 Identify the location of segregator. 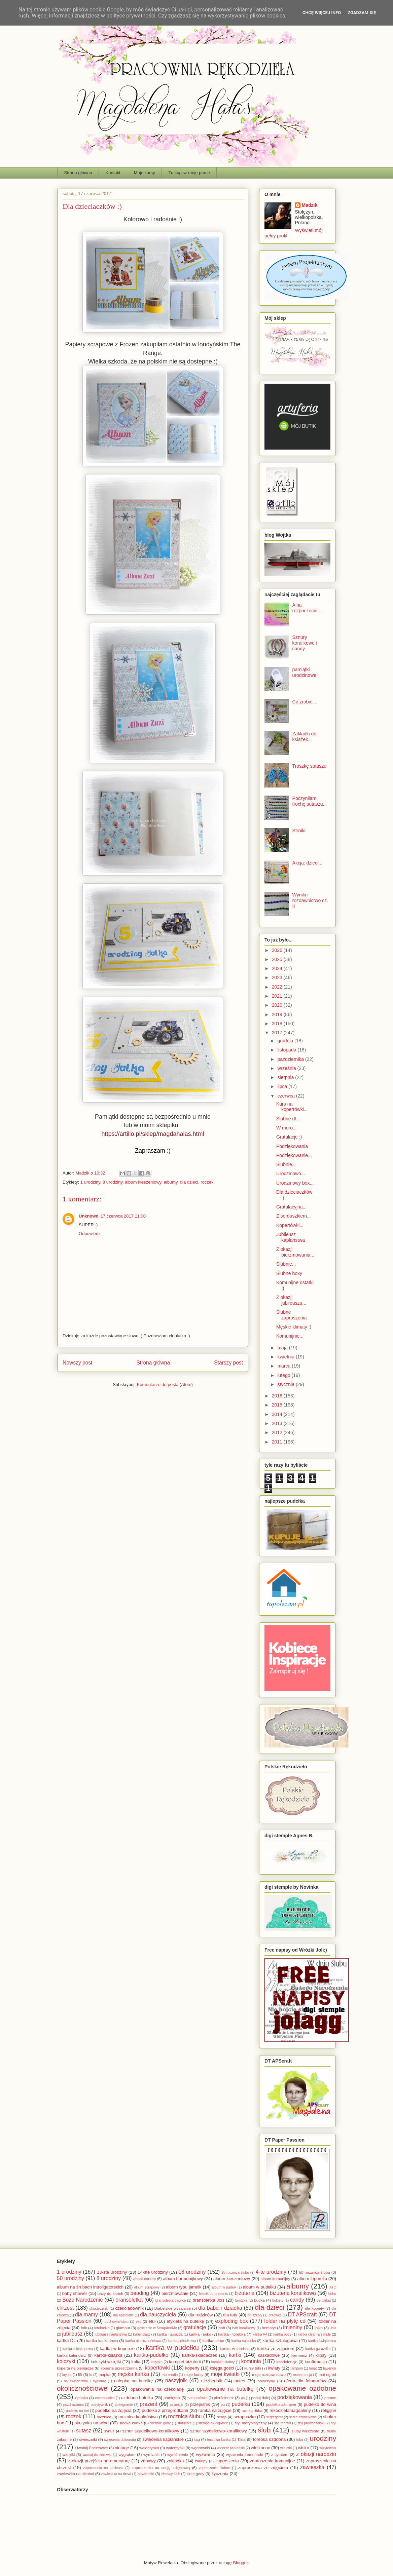
(274, 2417).